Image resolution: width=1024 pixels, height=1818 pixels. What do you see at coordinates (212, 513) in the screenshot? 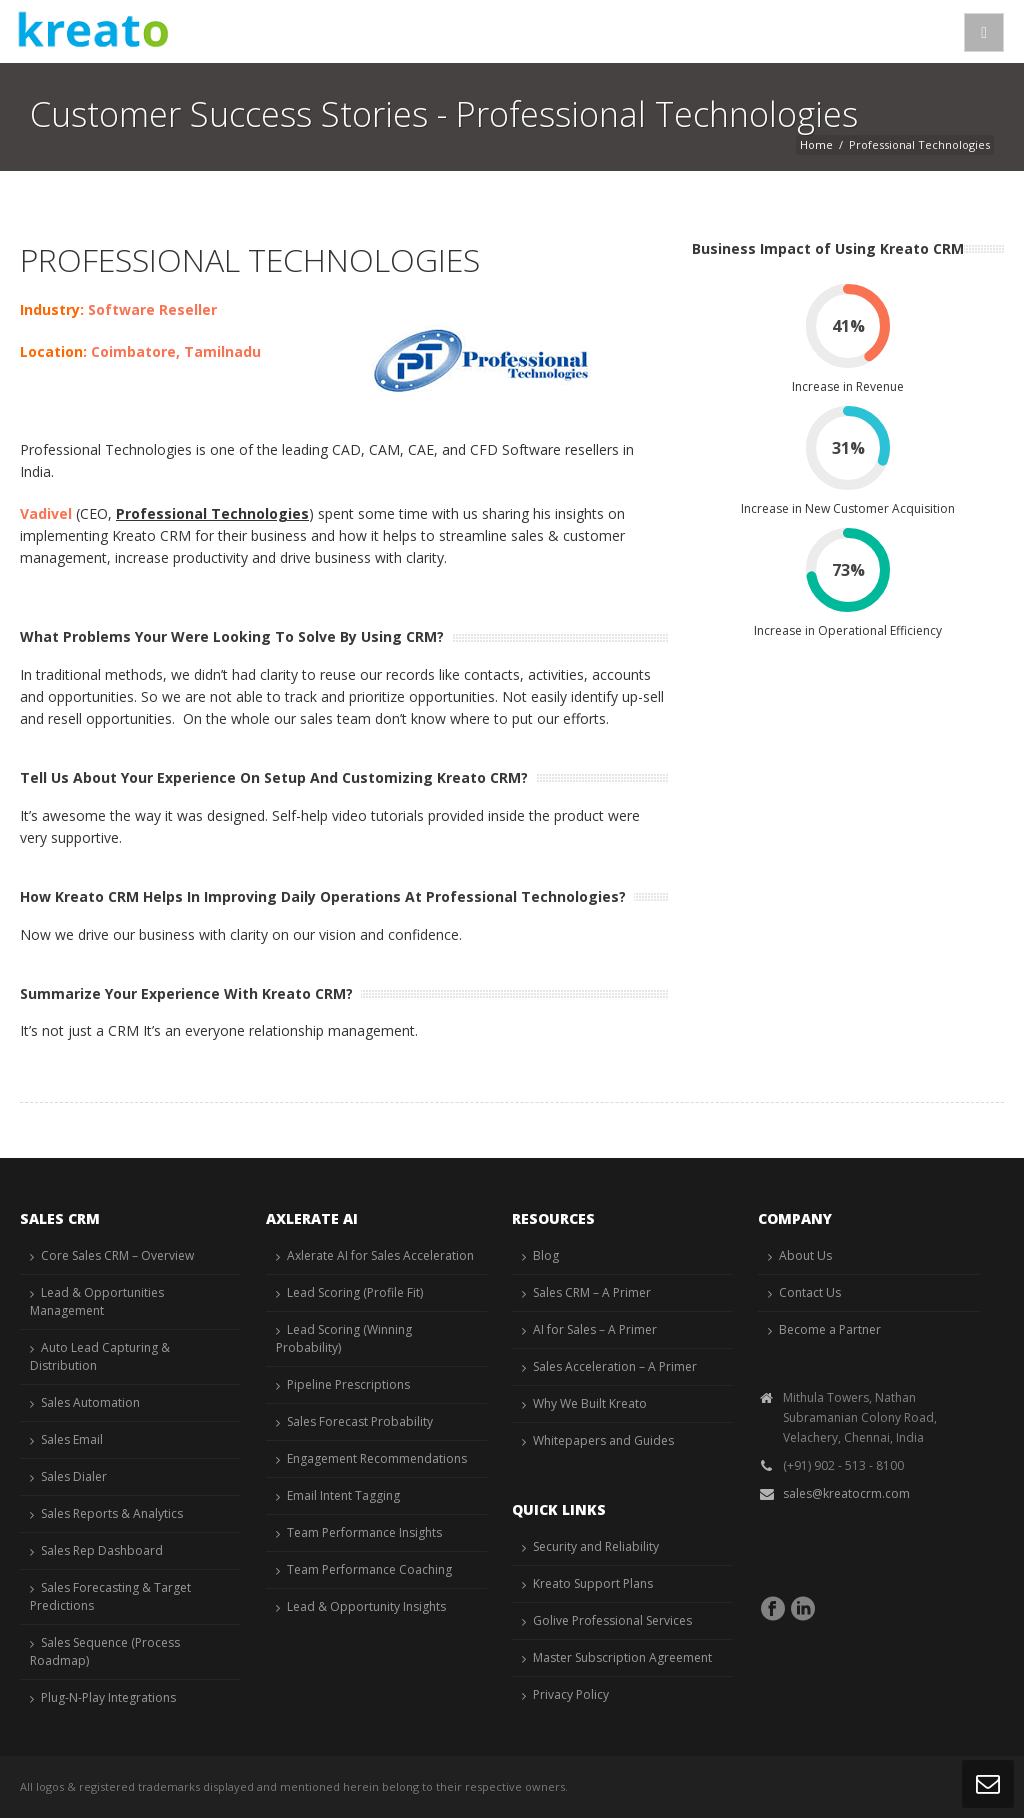
I see `Professional Technologies` at bounding box center [212, 513].